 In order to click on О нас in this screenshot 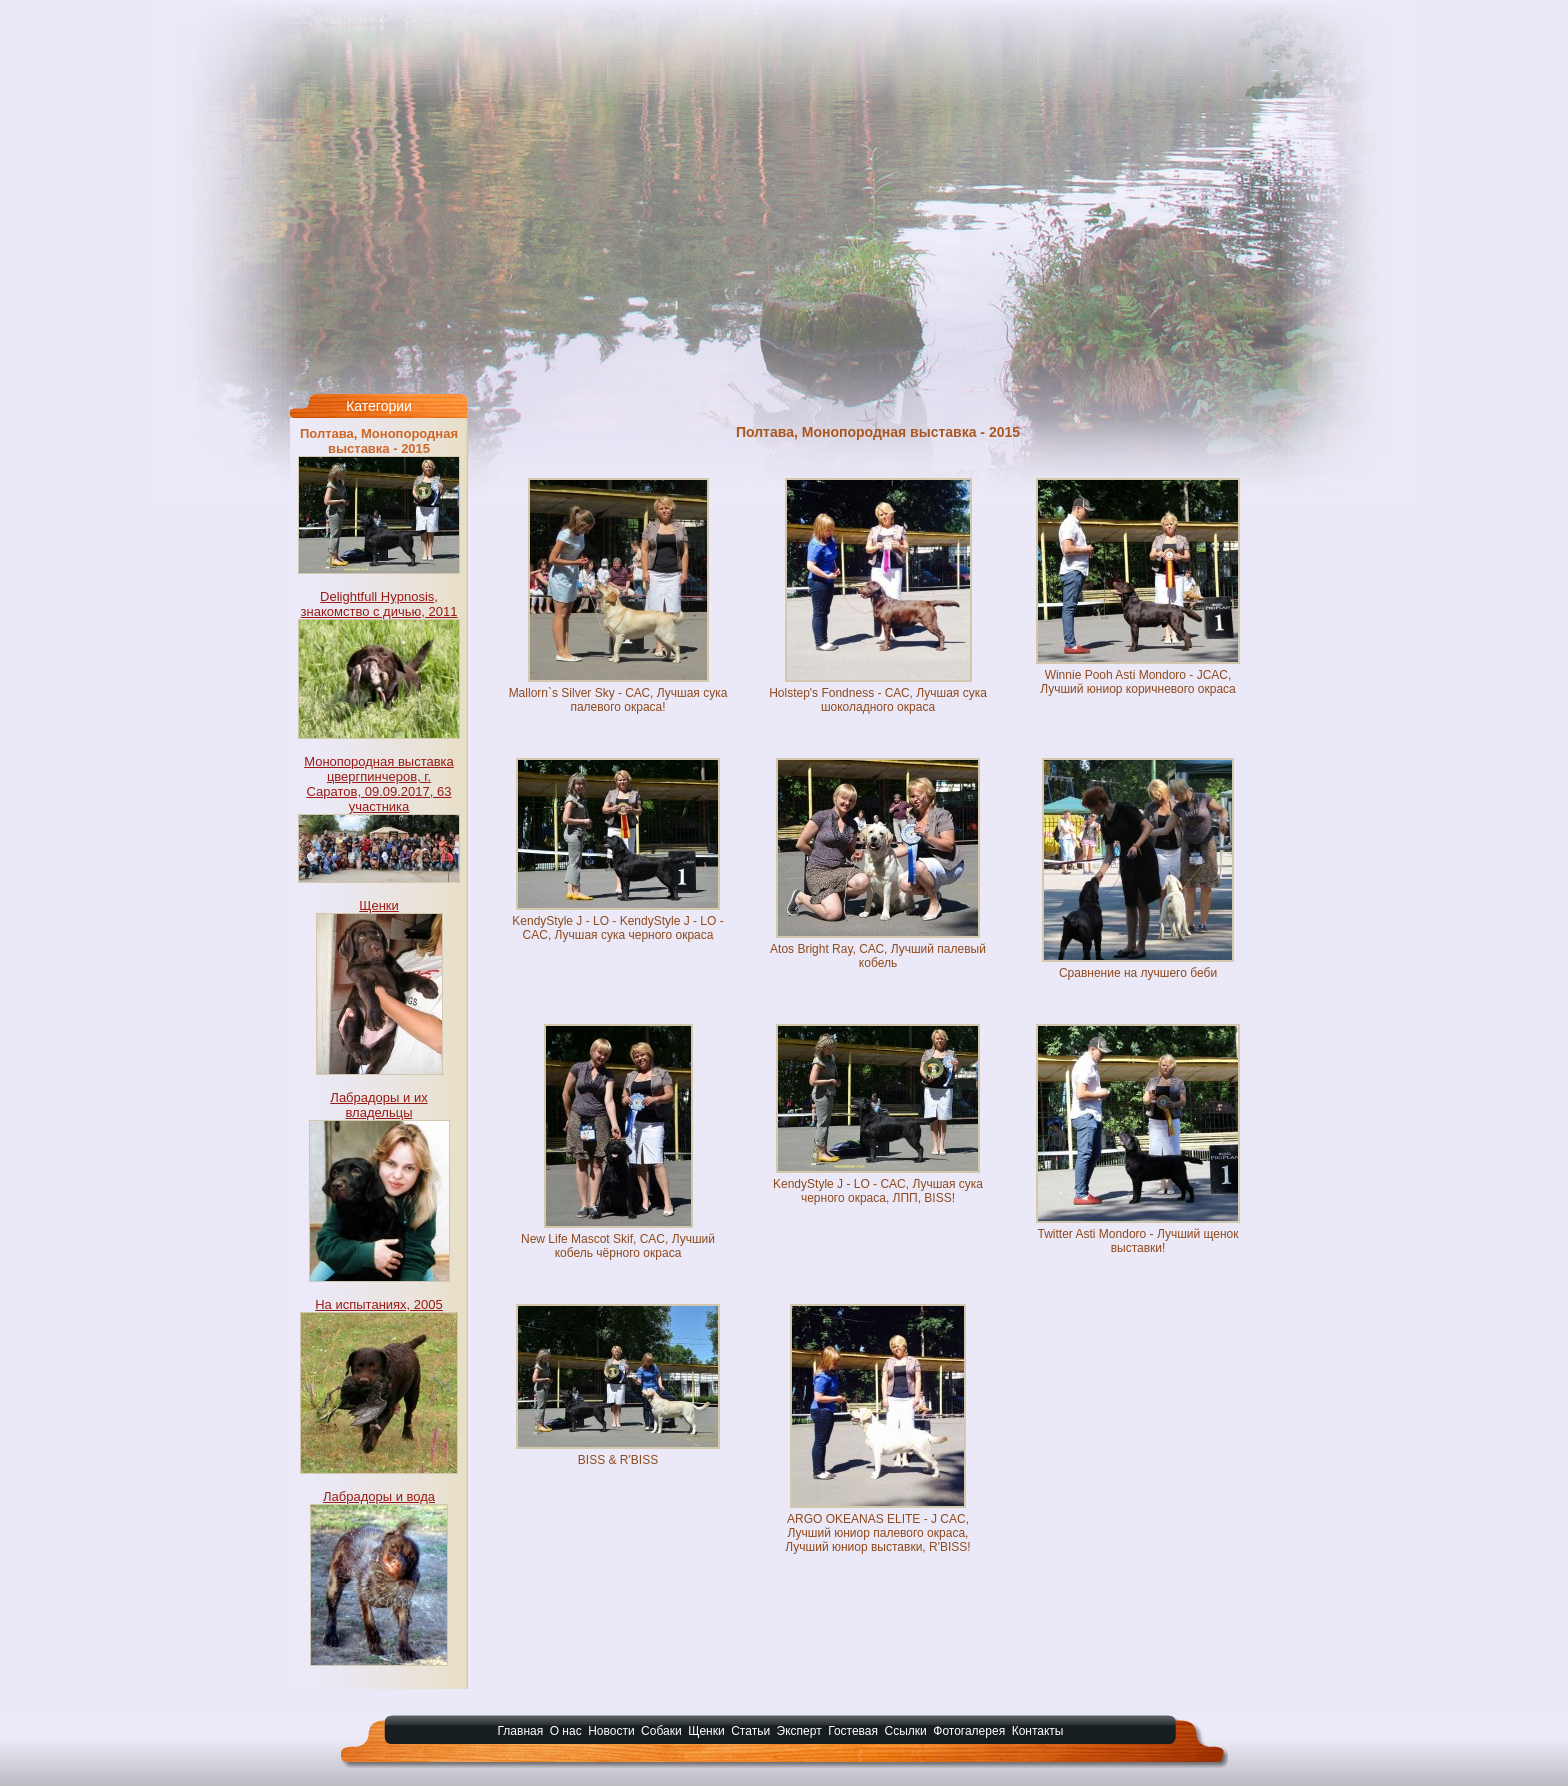, I will do `click(566, 1731)`.